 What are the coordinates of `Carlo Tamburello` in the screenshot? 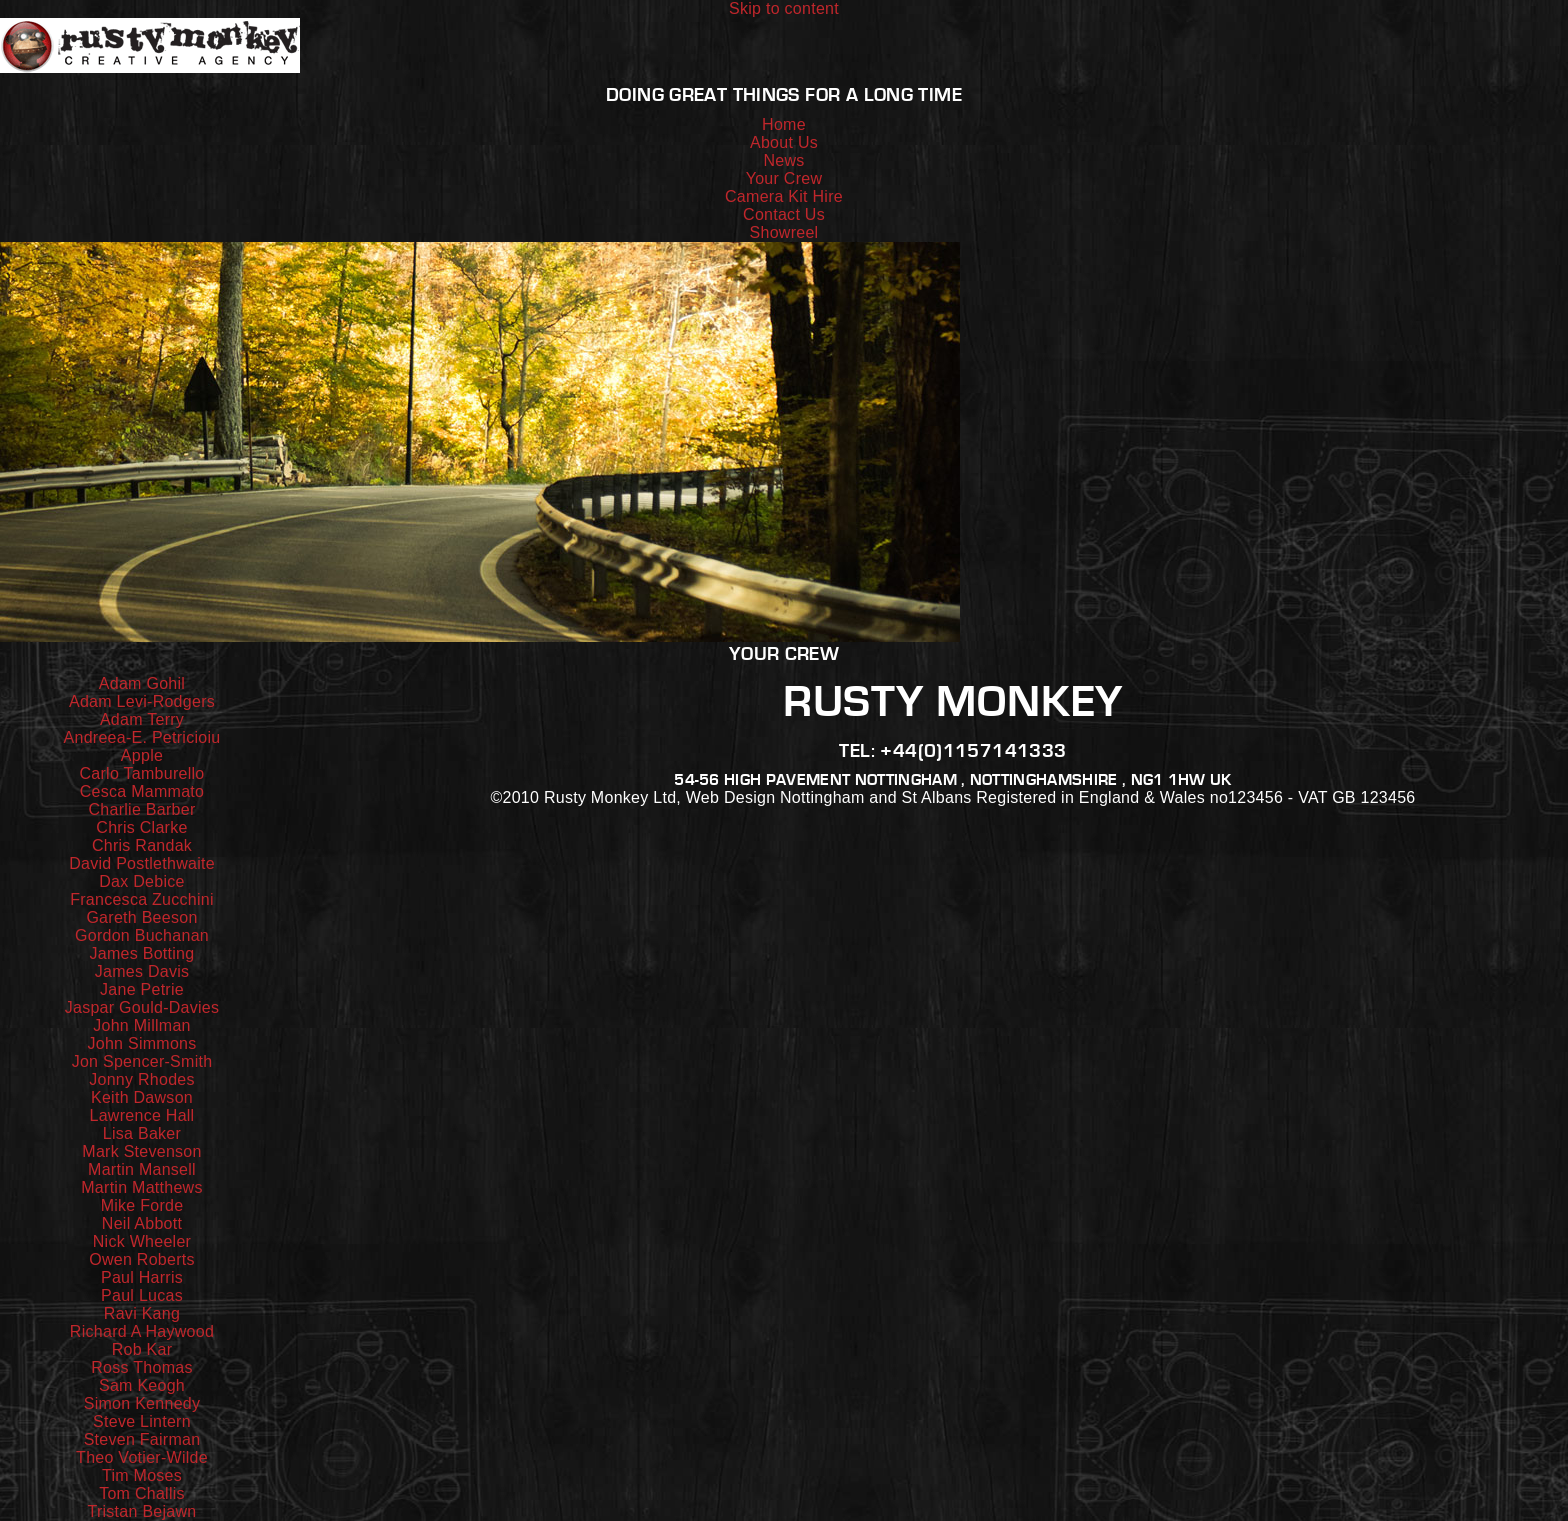 It's located at (141, 773).